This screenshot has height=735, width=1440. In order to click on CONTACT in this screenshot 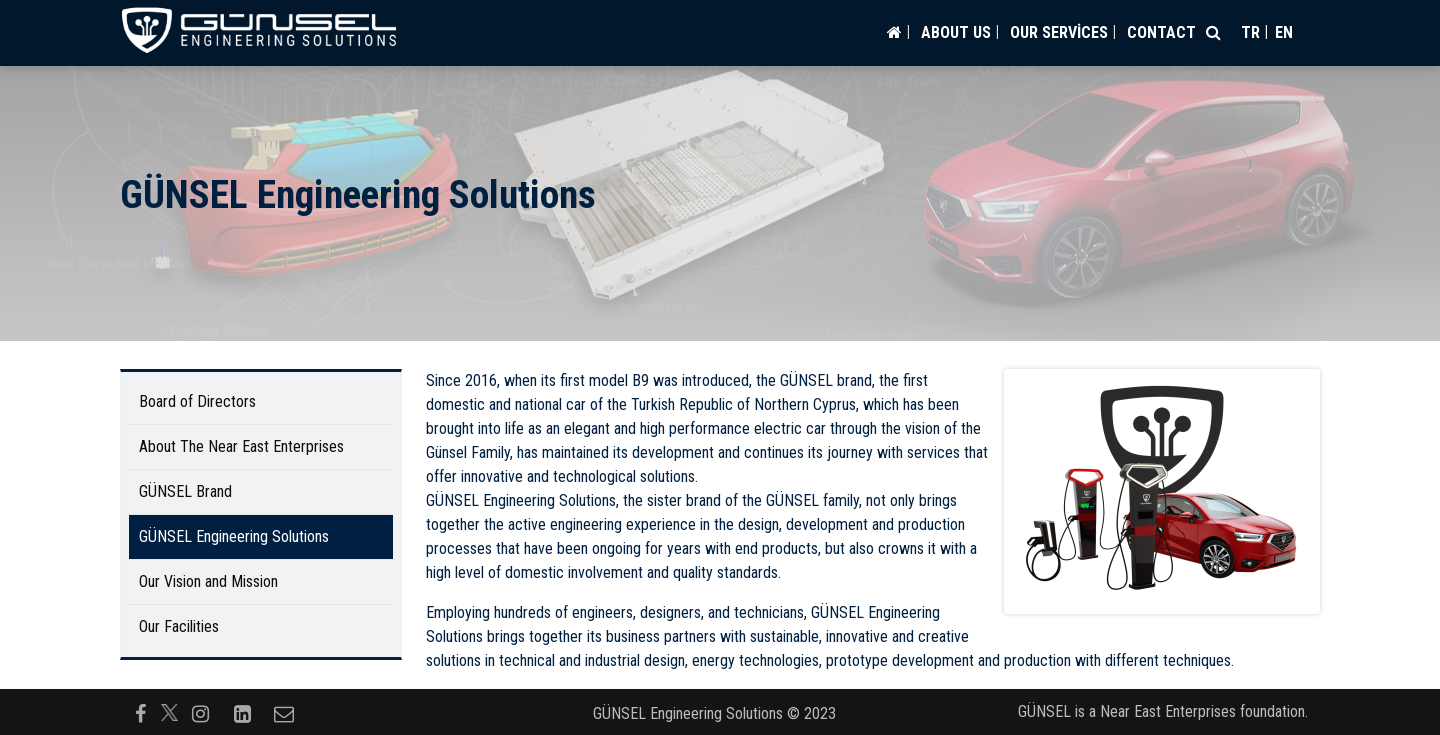, I will do `click(1161, 32)`.